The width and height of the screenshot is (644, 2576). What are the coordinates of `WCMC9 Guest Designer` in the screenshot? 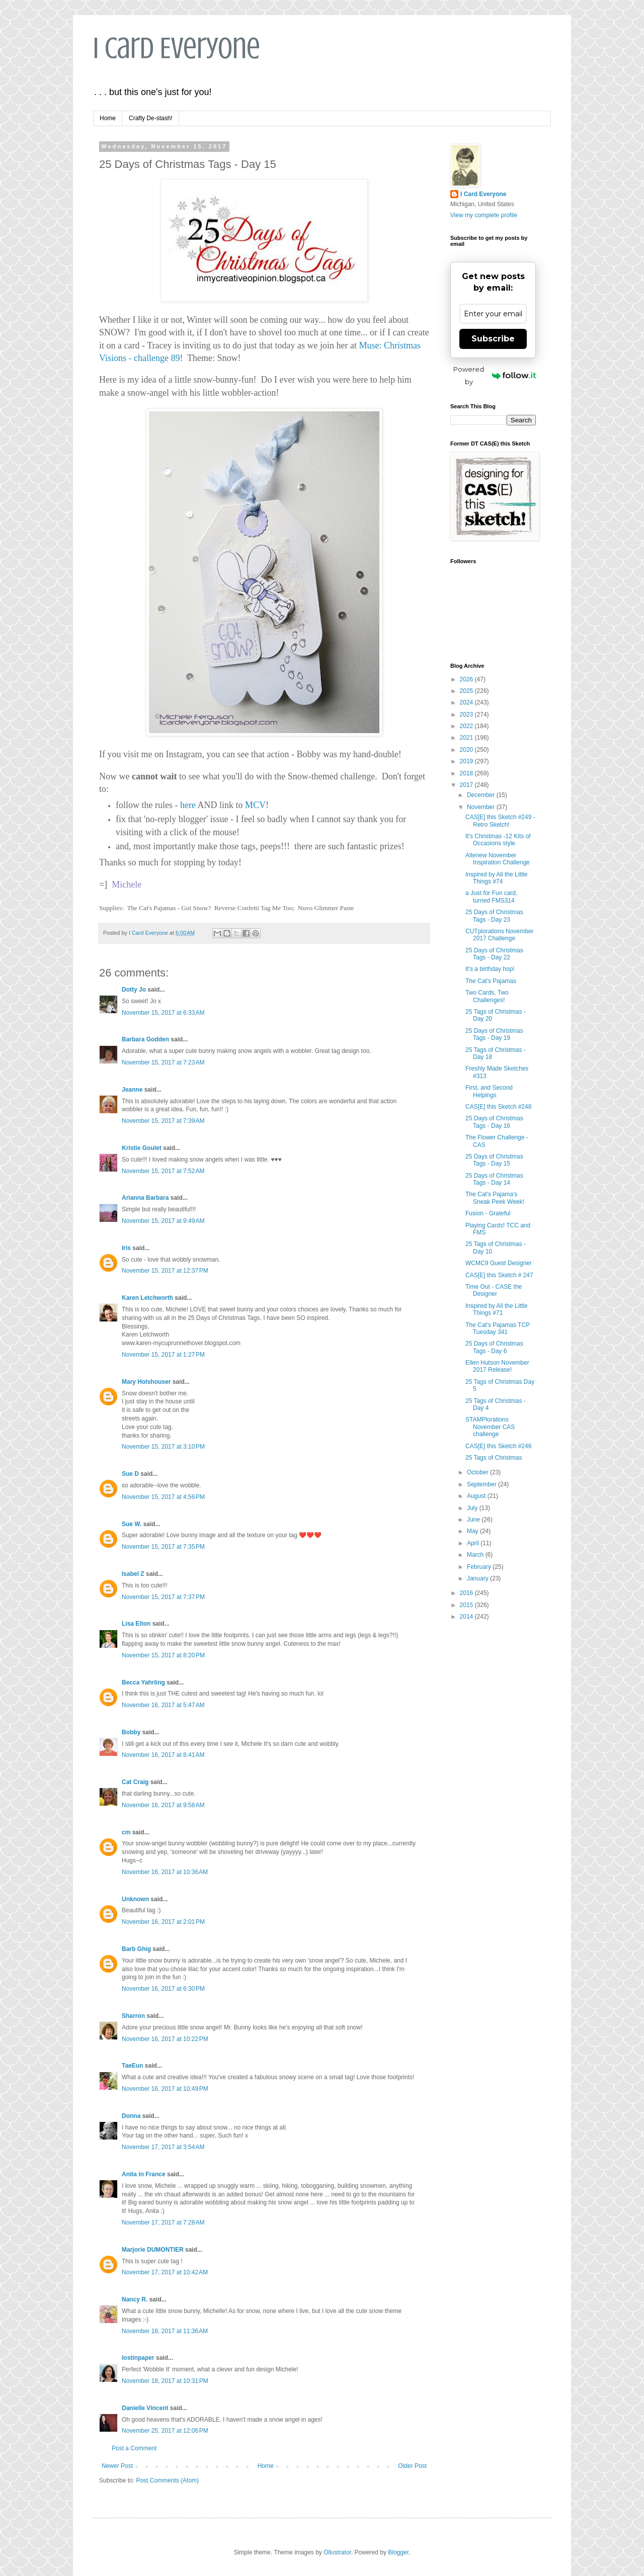 It's located at (498, 1263).